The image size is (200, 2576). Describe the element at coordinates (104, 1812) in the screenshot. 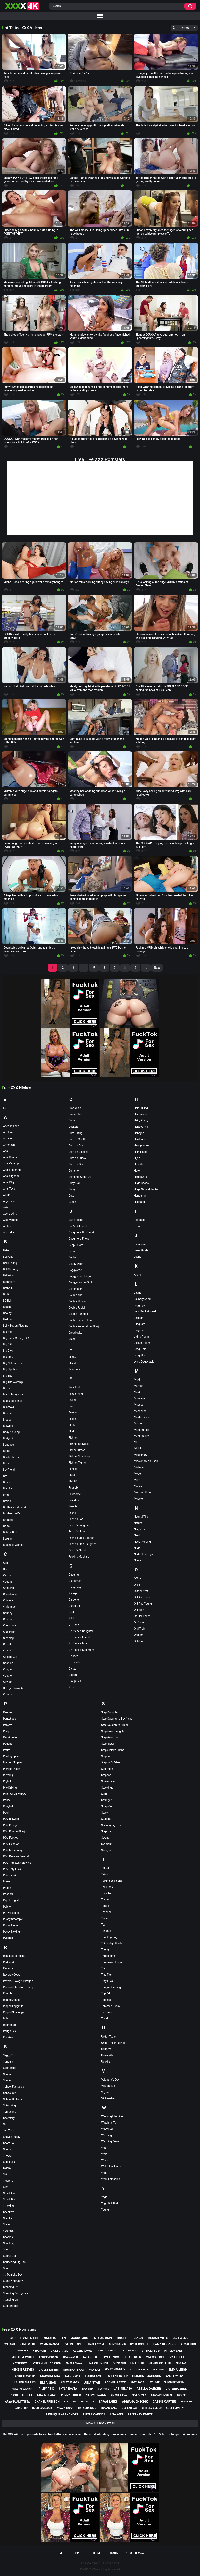

I see `Stuck` at that location.